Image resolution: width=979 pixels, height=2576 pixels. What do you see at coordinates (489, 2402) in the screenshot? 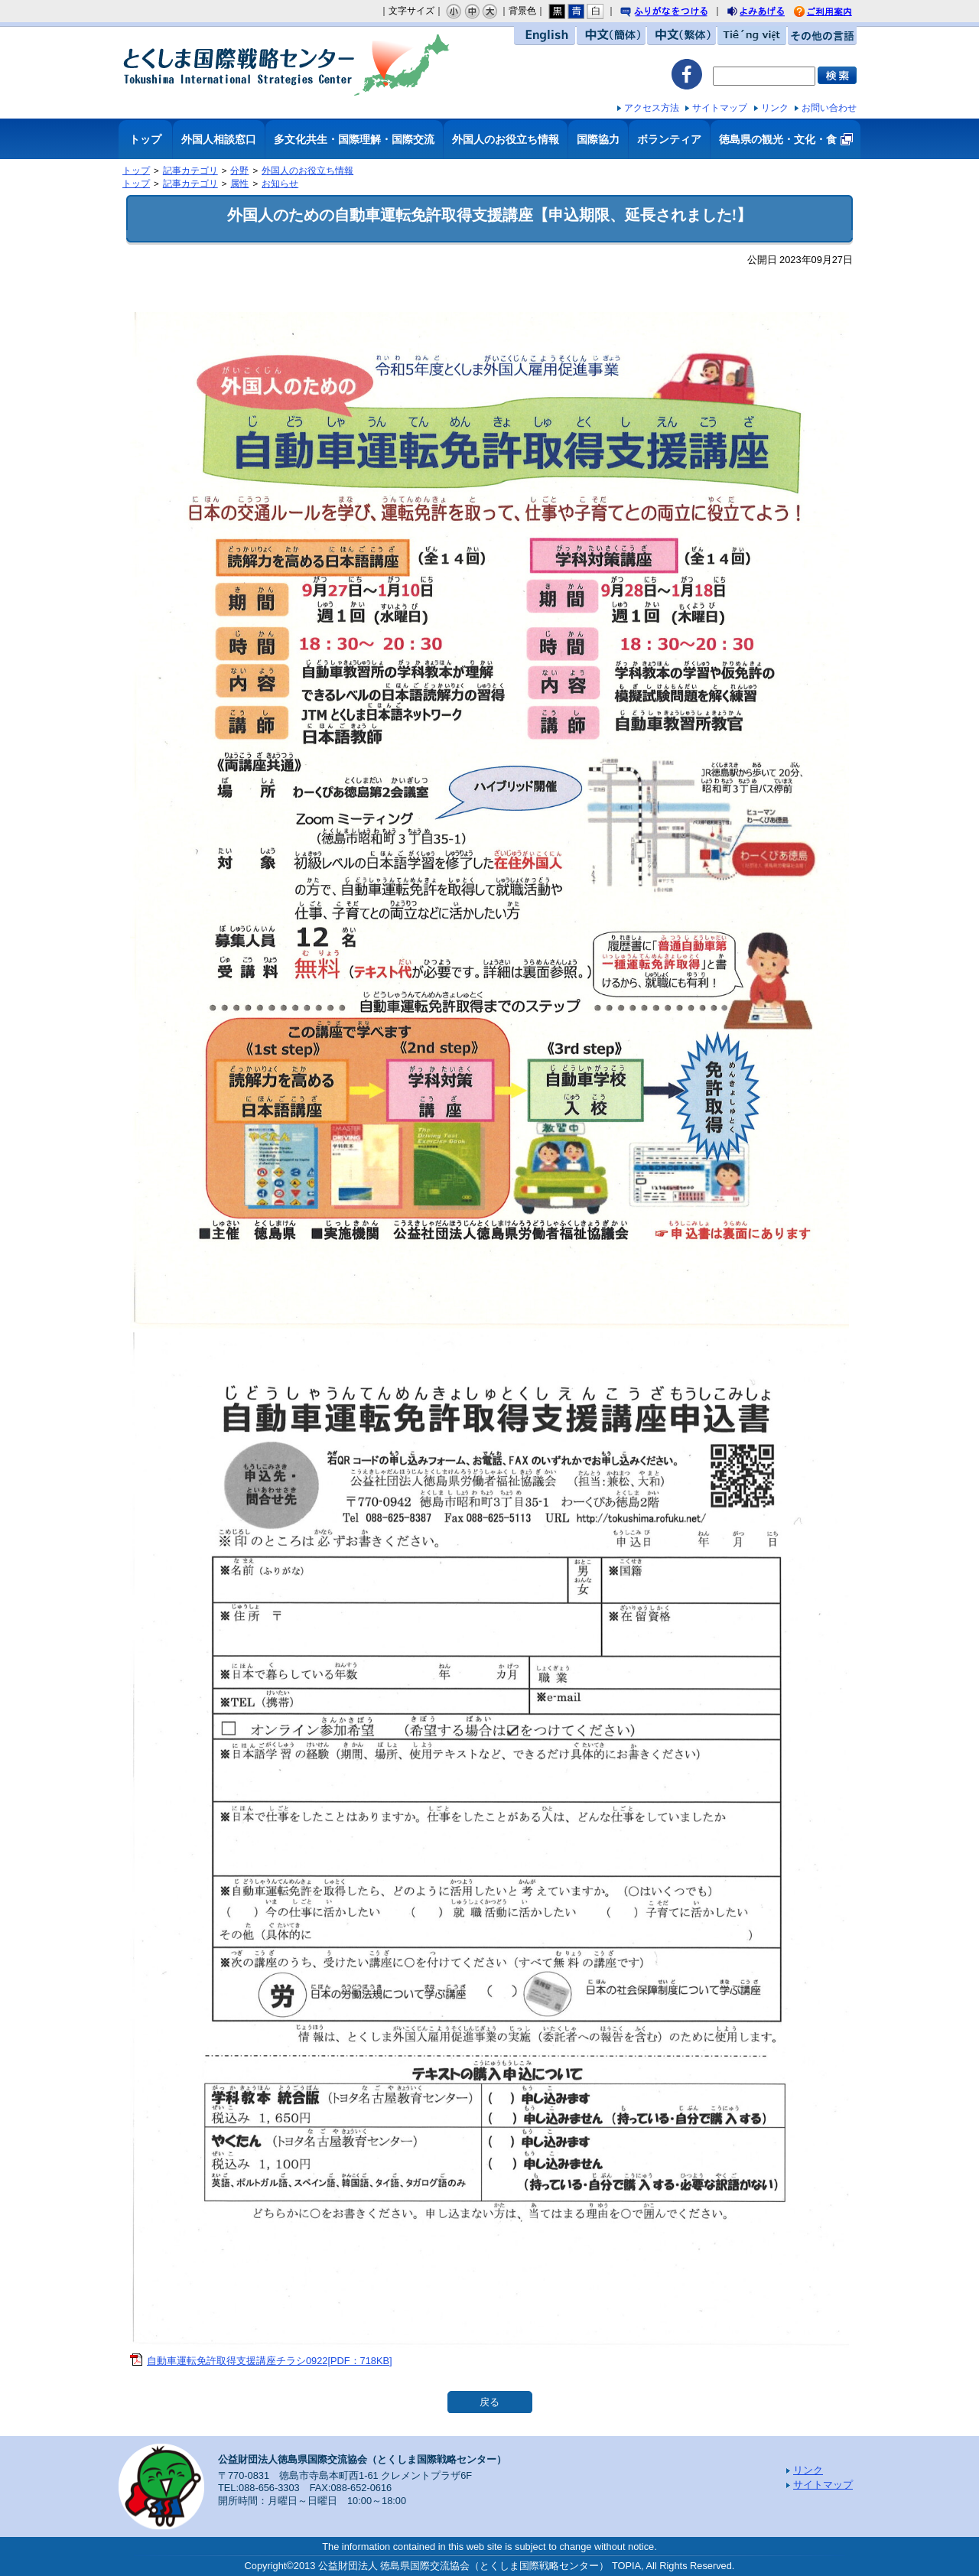
I see `戻る` at bounding box center [489, 2402].